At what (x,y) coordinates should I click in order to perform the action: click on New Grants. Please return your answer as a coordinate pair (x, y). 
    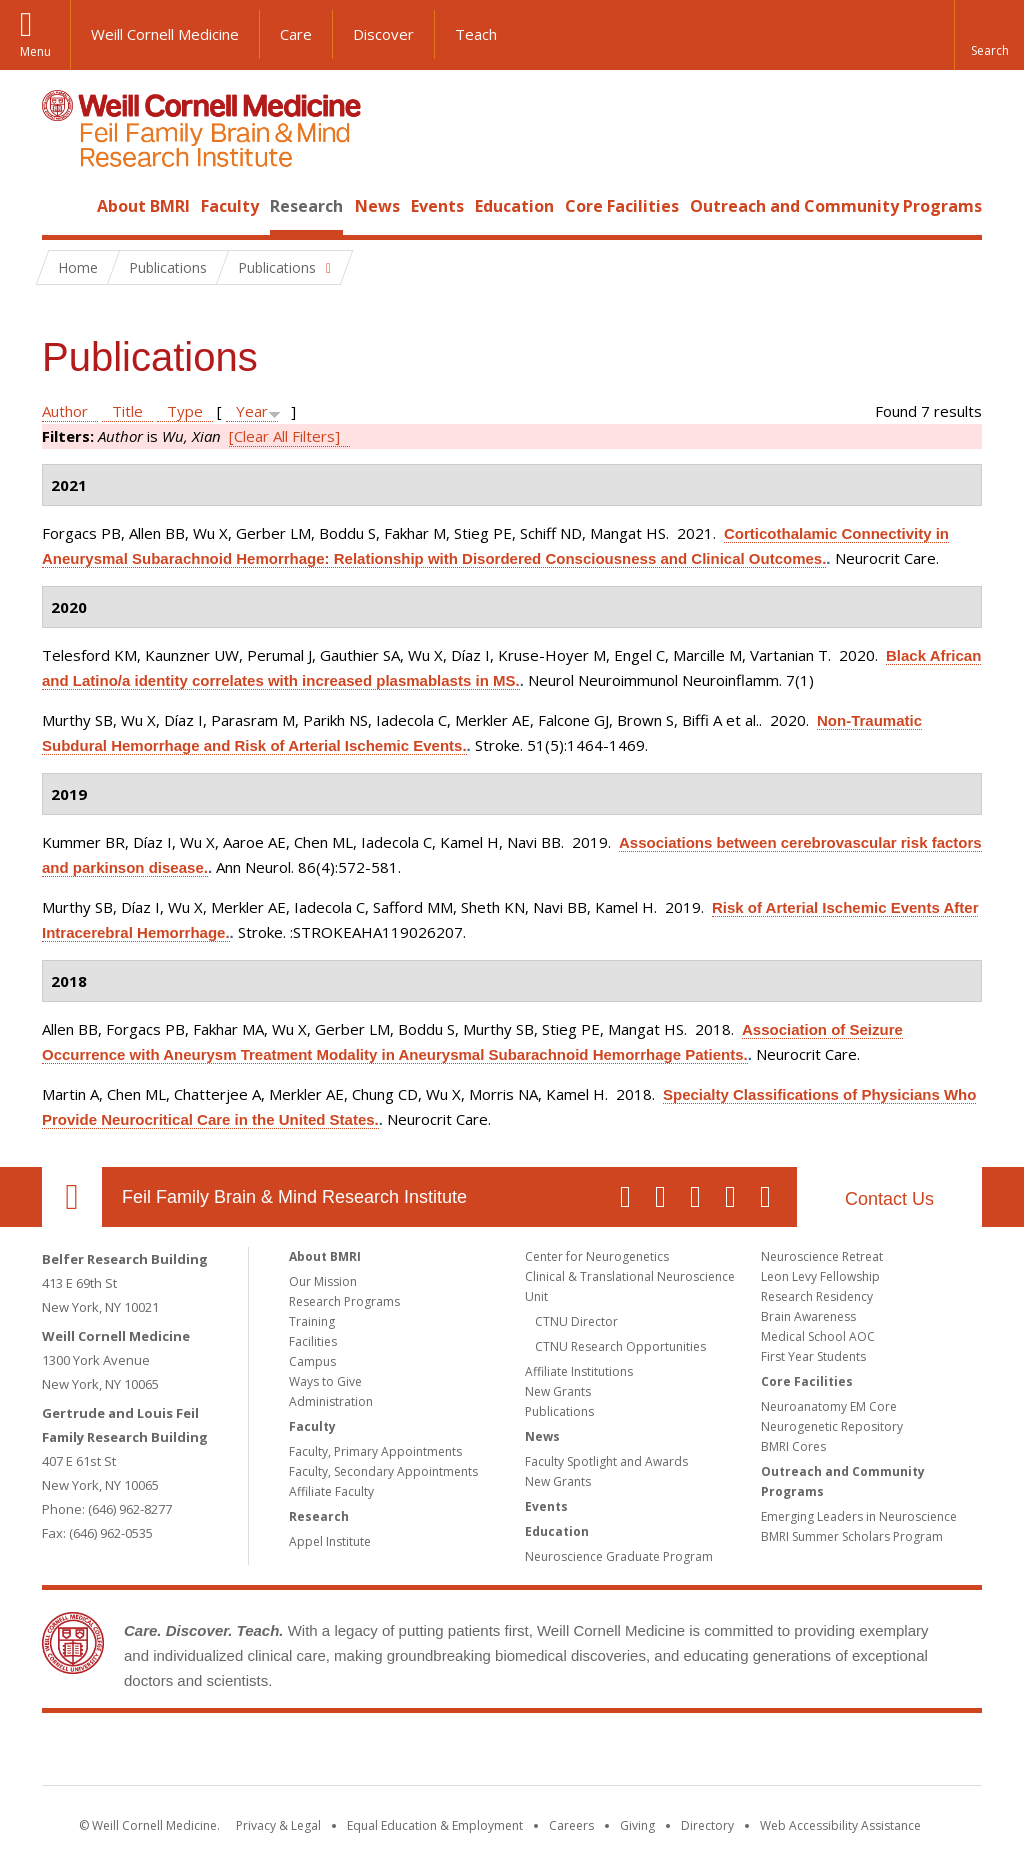
    Looking at the image, I should click on (558, 1391).